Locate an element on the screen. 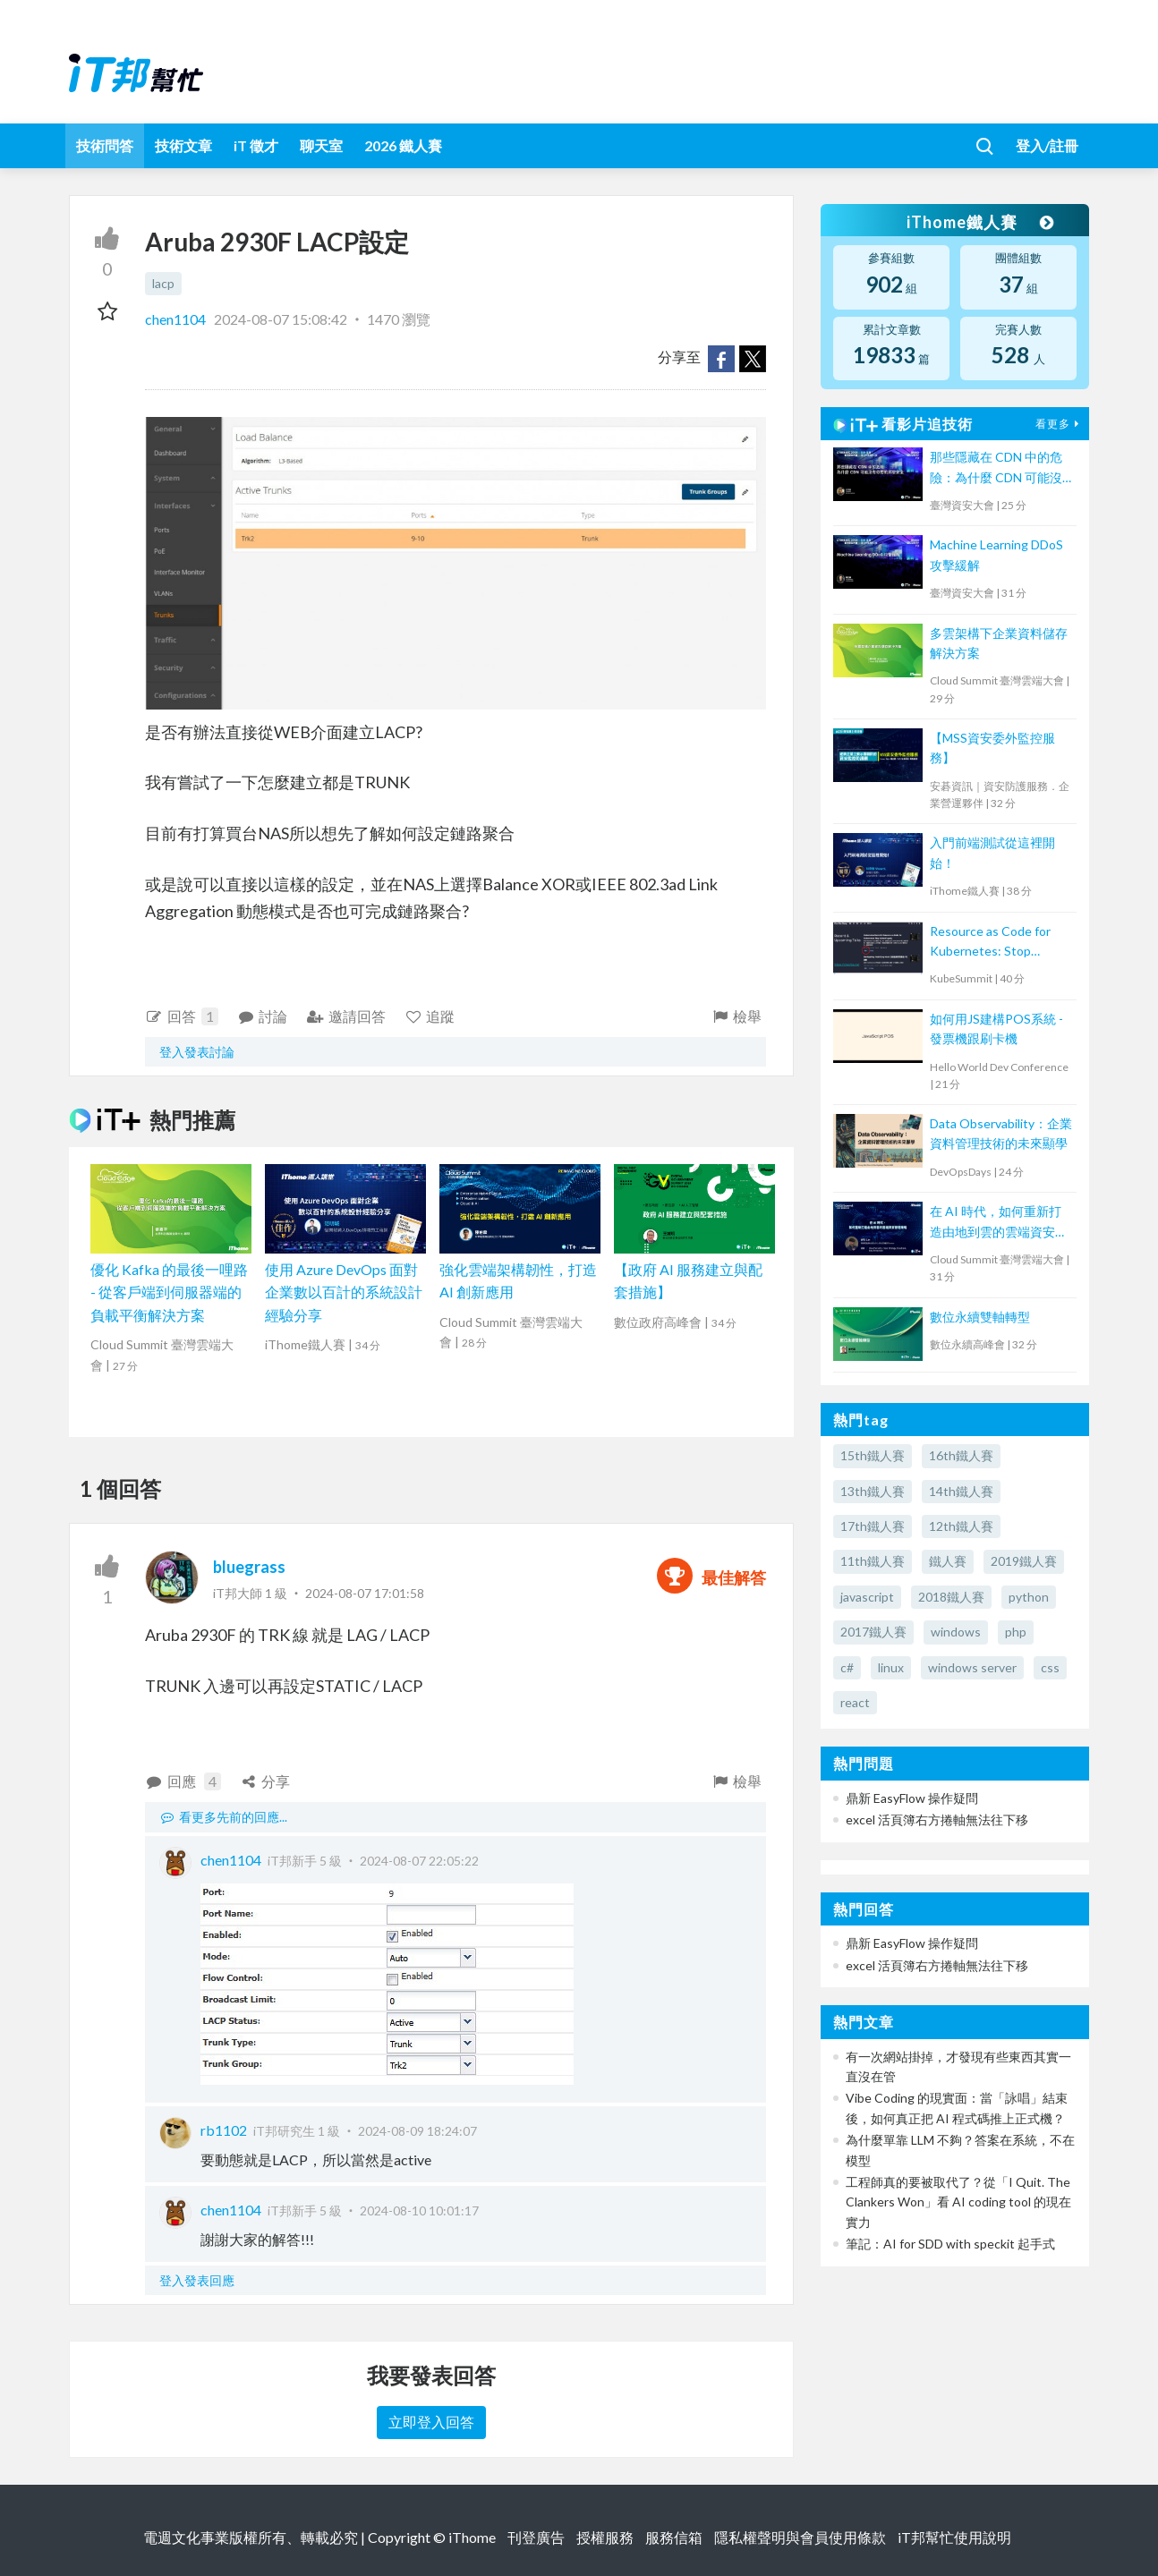  技術文章 is located at coordinates (183, 145).